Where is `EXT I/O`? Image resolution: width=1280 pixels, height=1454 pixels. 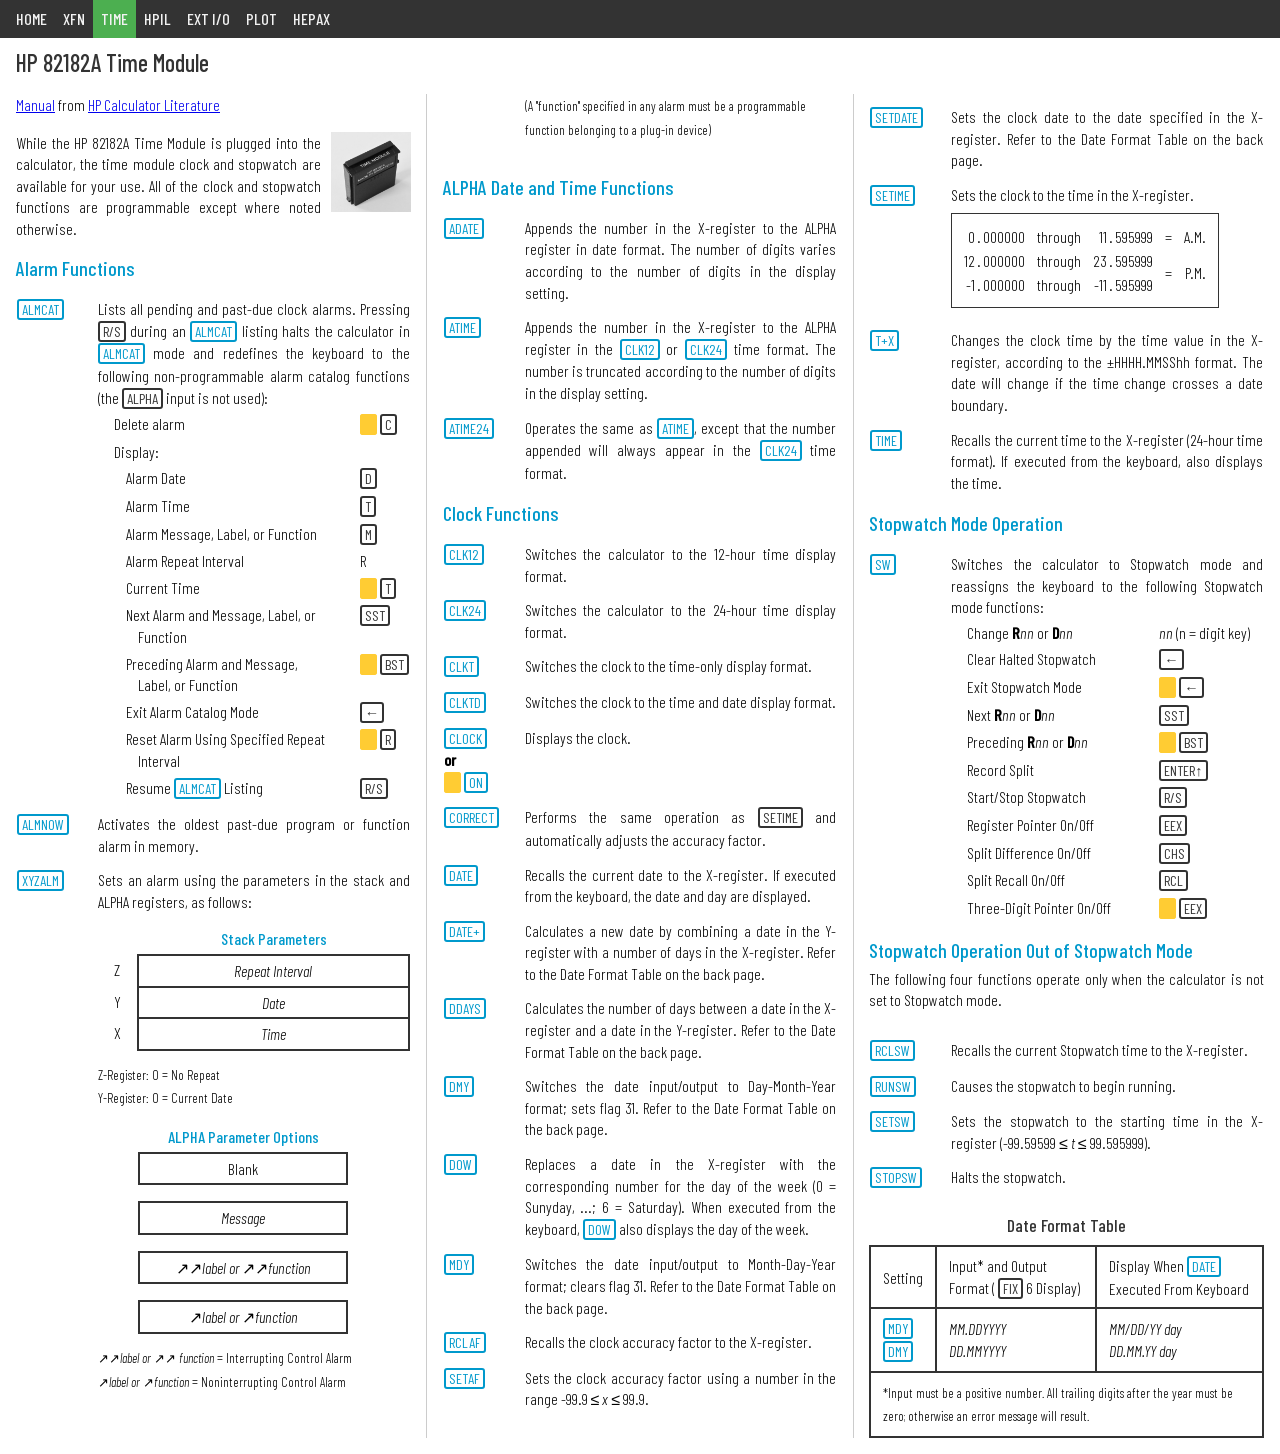 EXT I/O is located at coordinates (208, 18).